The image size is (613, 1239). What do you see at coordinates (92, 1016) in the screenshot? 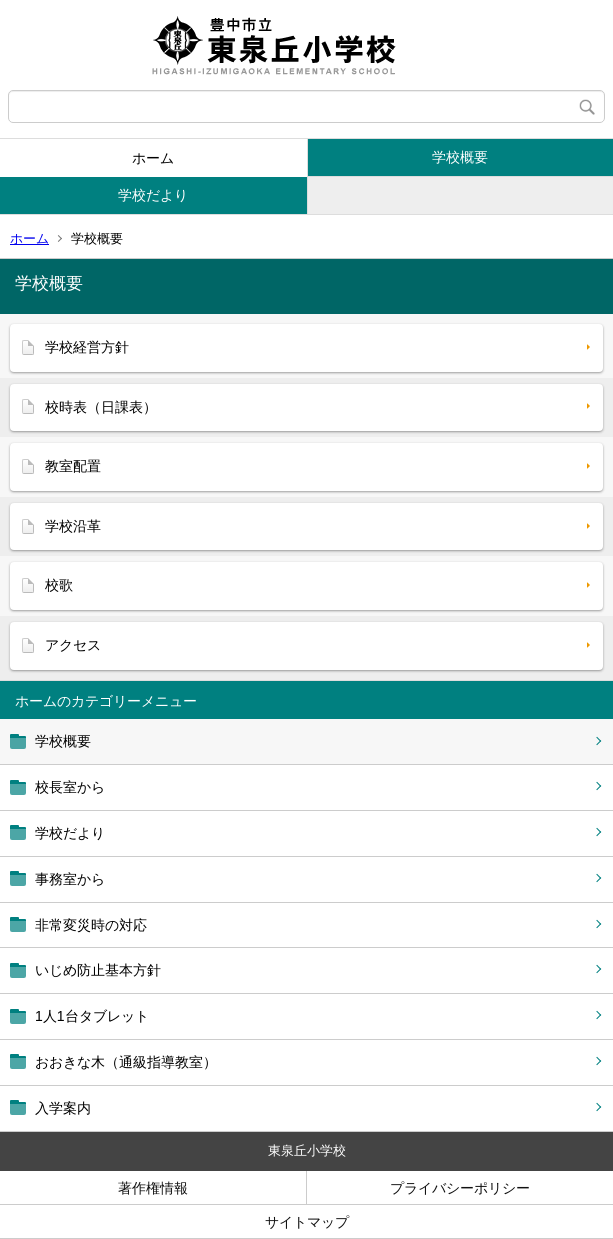
I see `1人1台タブレット` at bounding box center [92, 1016].